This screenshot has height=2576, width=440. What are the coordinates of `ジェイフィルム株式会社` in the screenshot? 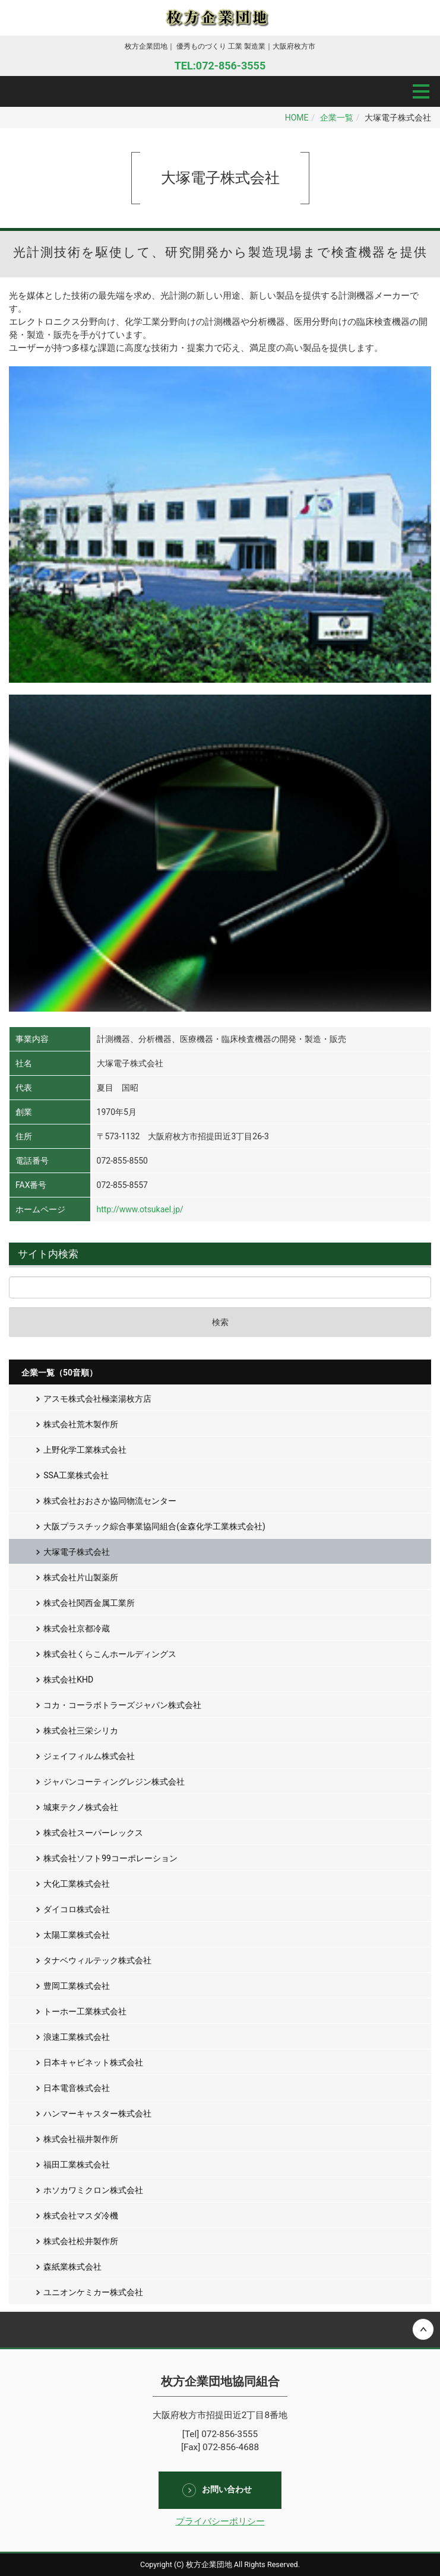 It's located at (89, 1756).